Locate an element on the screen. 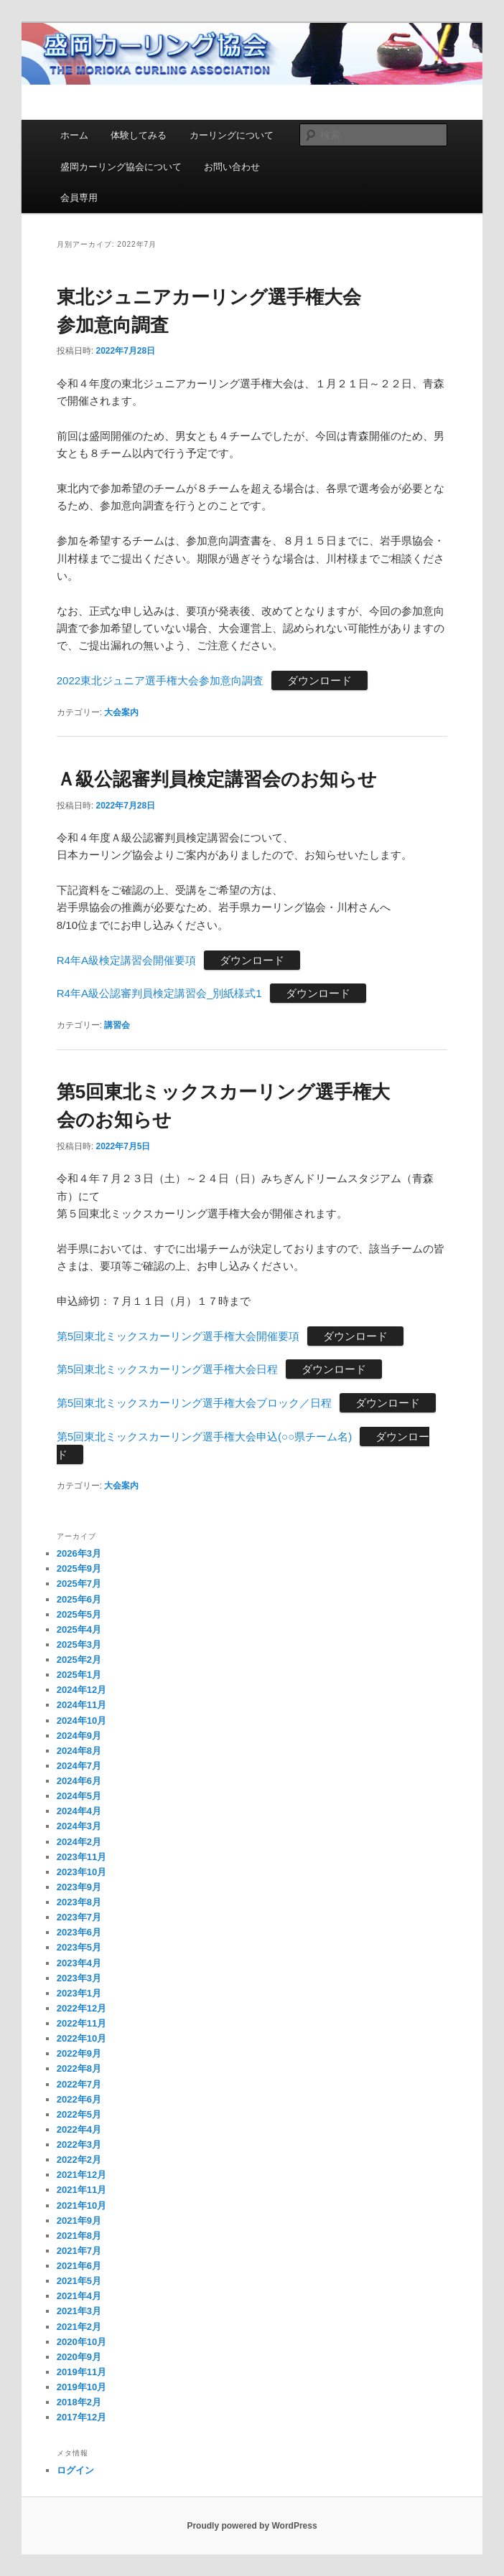 The image size is (504, 2576). 2023年1月 is located at coordinates (79, 1993).